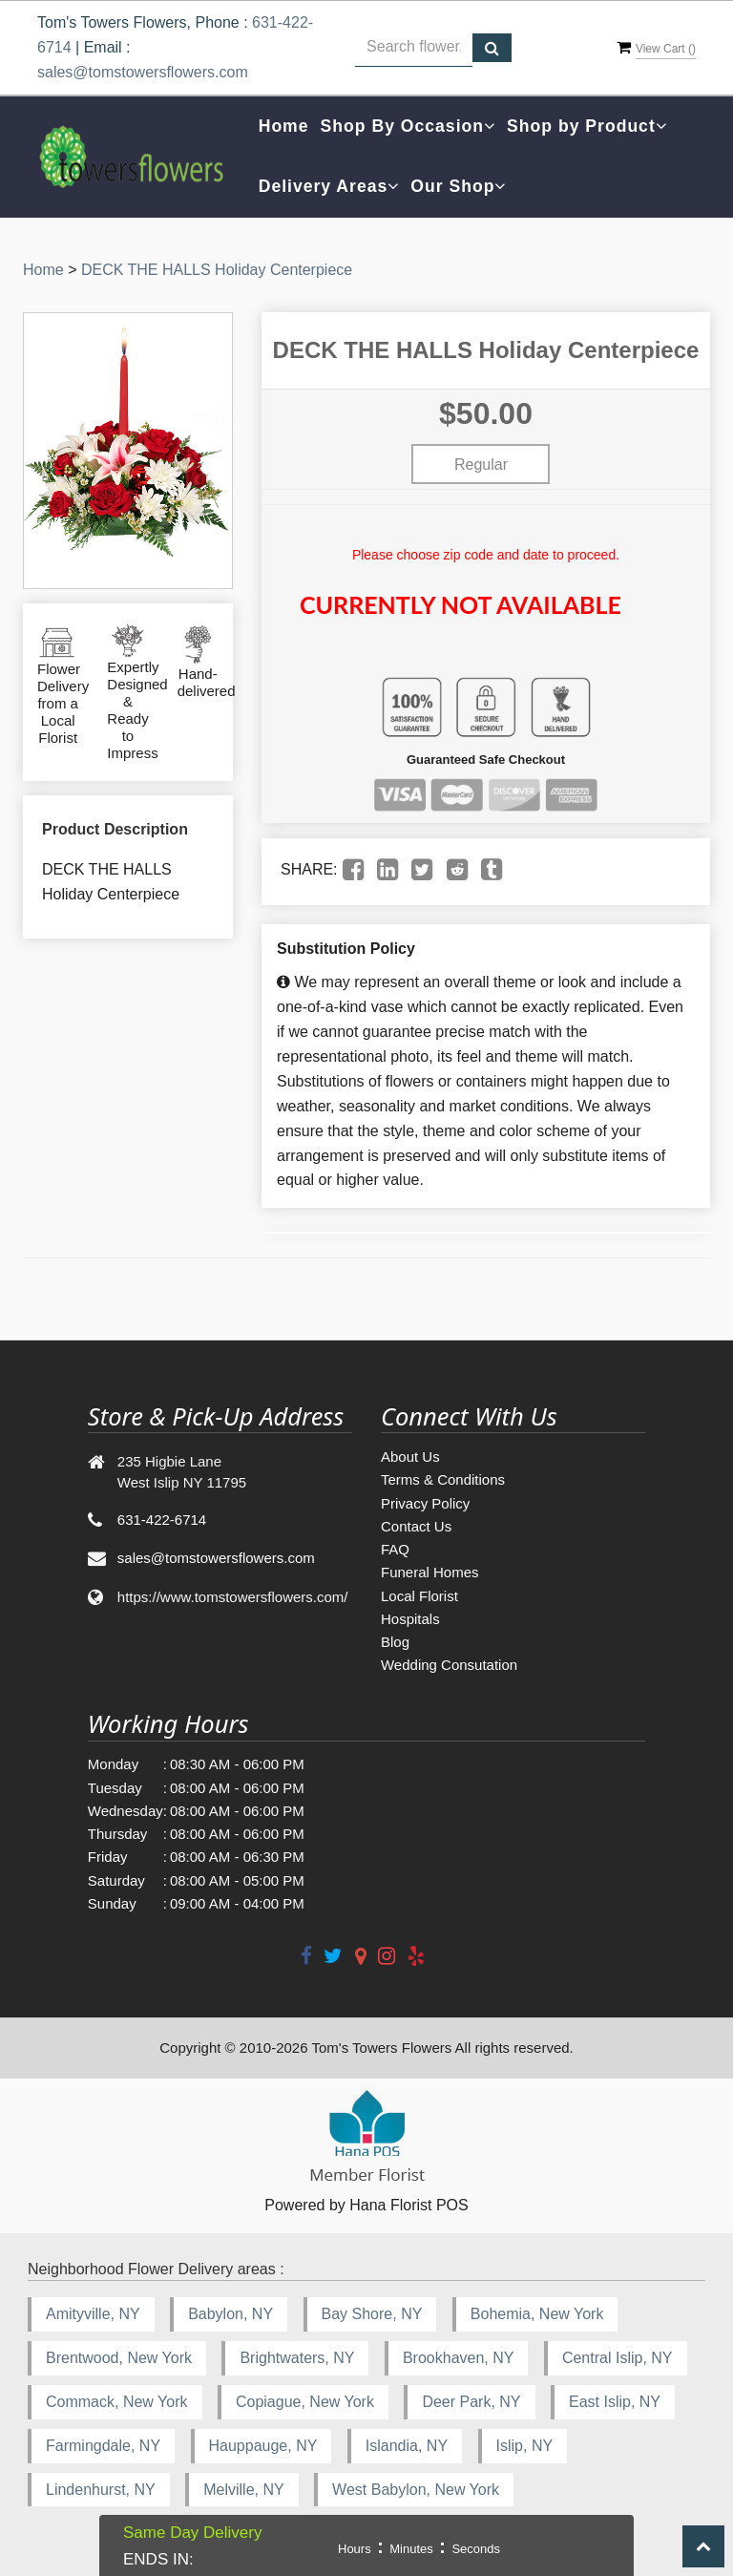 Image resolution: width=733 pixels, height=2576 pixels. I want to click on West Babylon, New York, so click(415, 2489).